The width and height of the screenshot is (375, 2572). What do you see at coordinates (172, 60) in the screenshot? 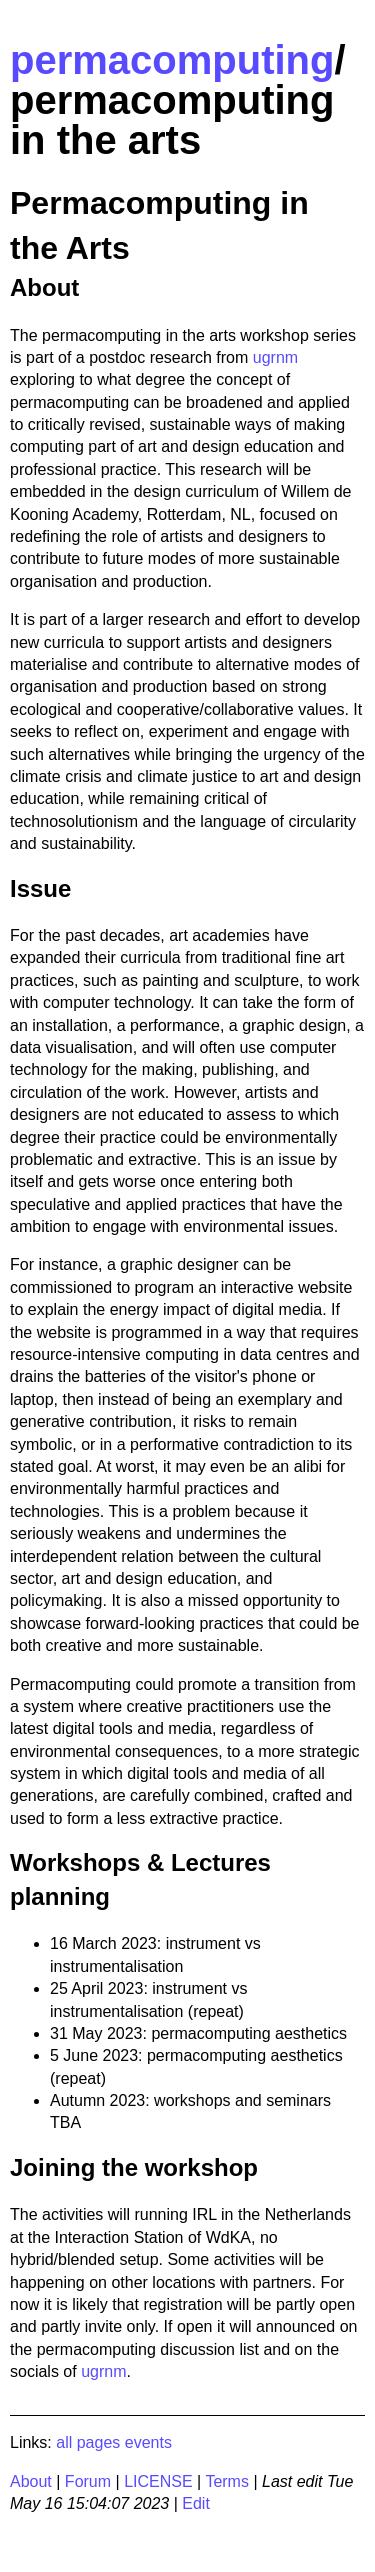
I see `permacomputing` at bounding box center [172, 60].